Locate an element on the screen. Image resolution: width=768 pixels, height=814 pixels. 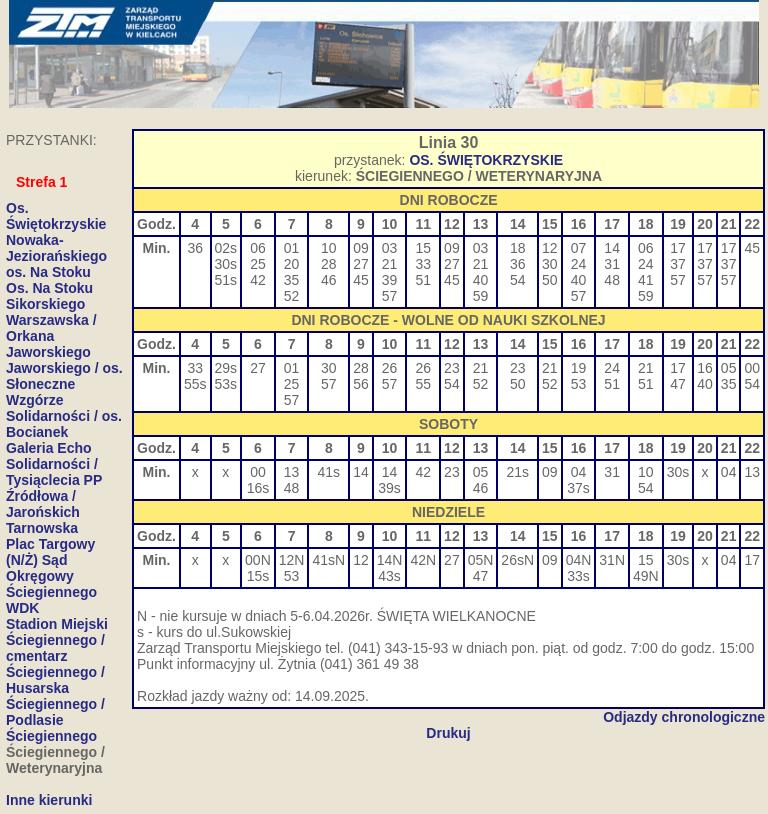
12 is located at coordinates (550, 248).